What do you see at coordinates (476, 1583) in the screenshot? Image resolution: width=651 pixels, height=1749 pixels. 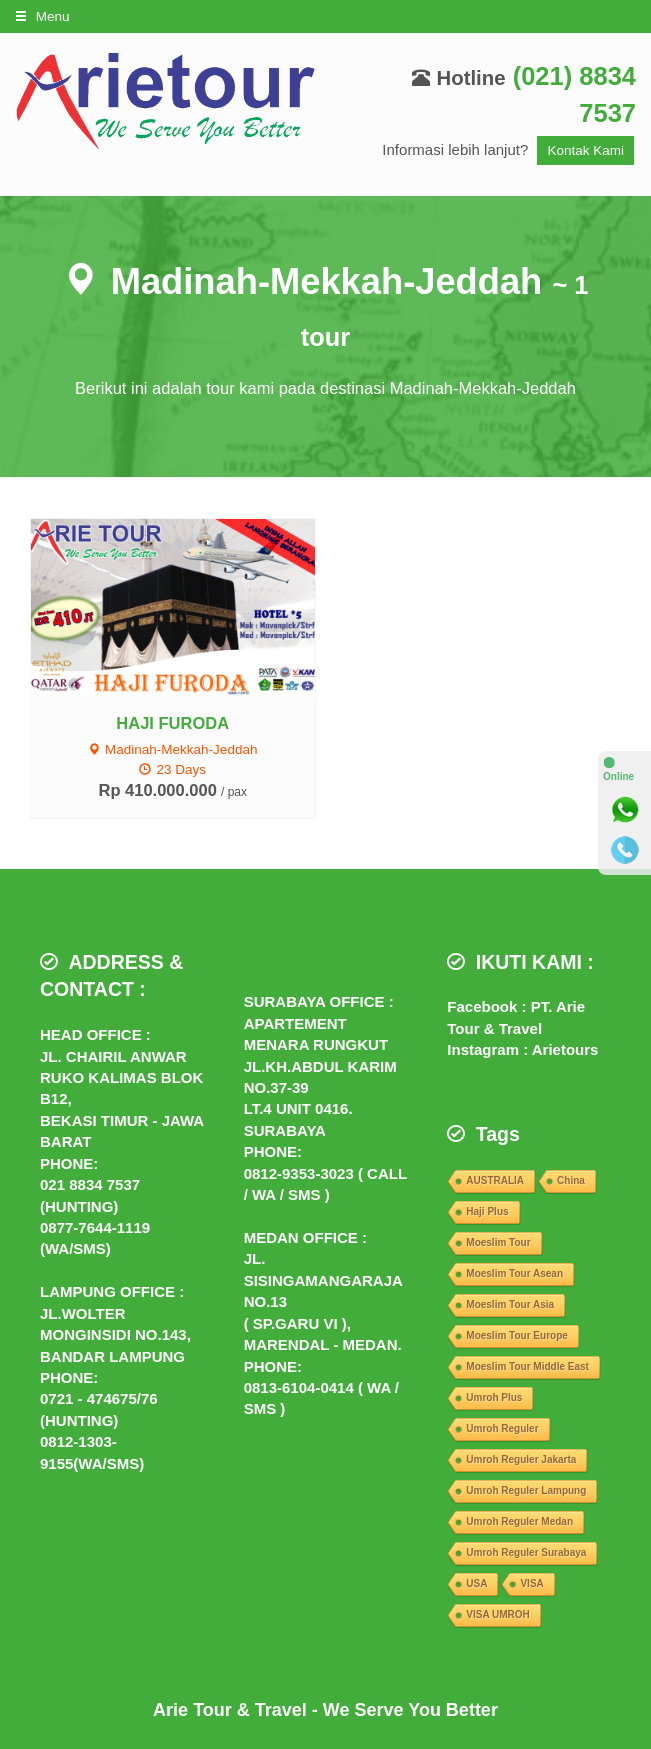 I see `USA` at bounding box center [476, 1583].